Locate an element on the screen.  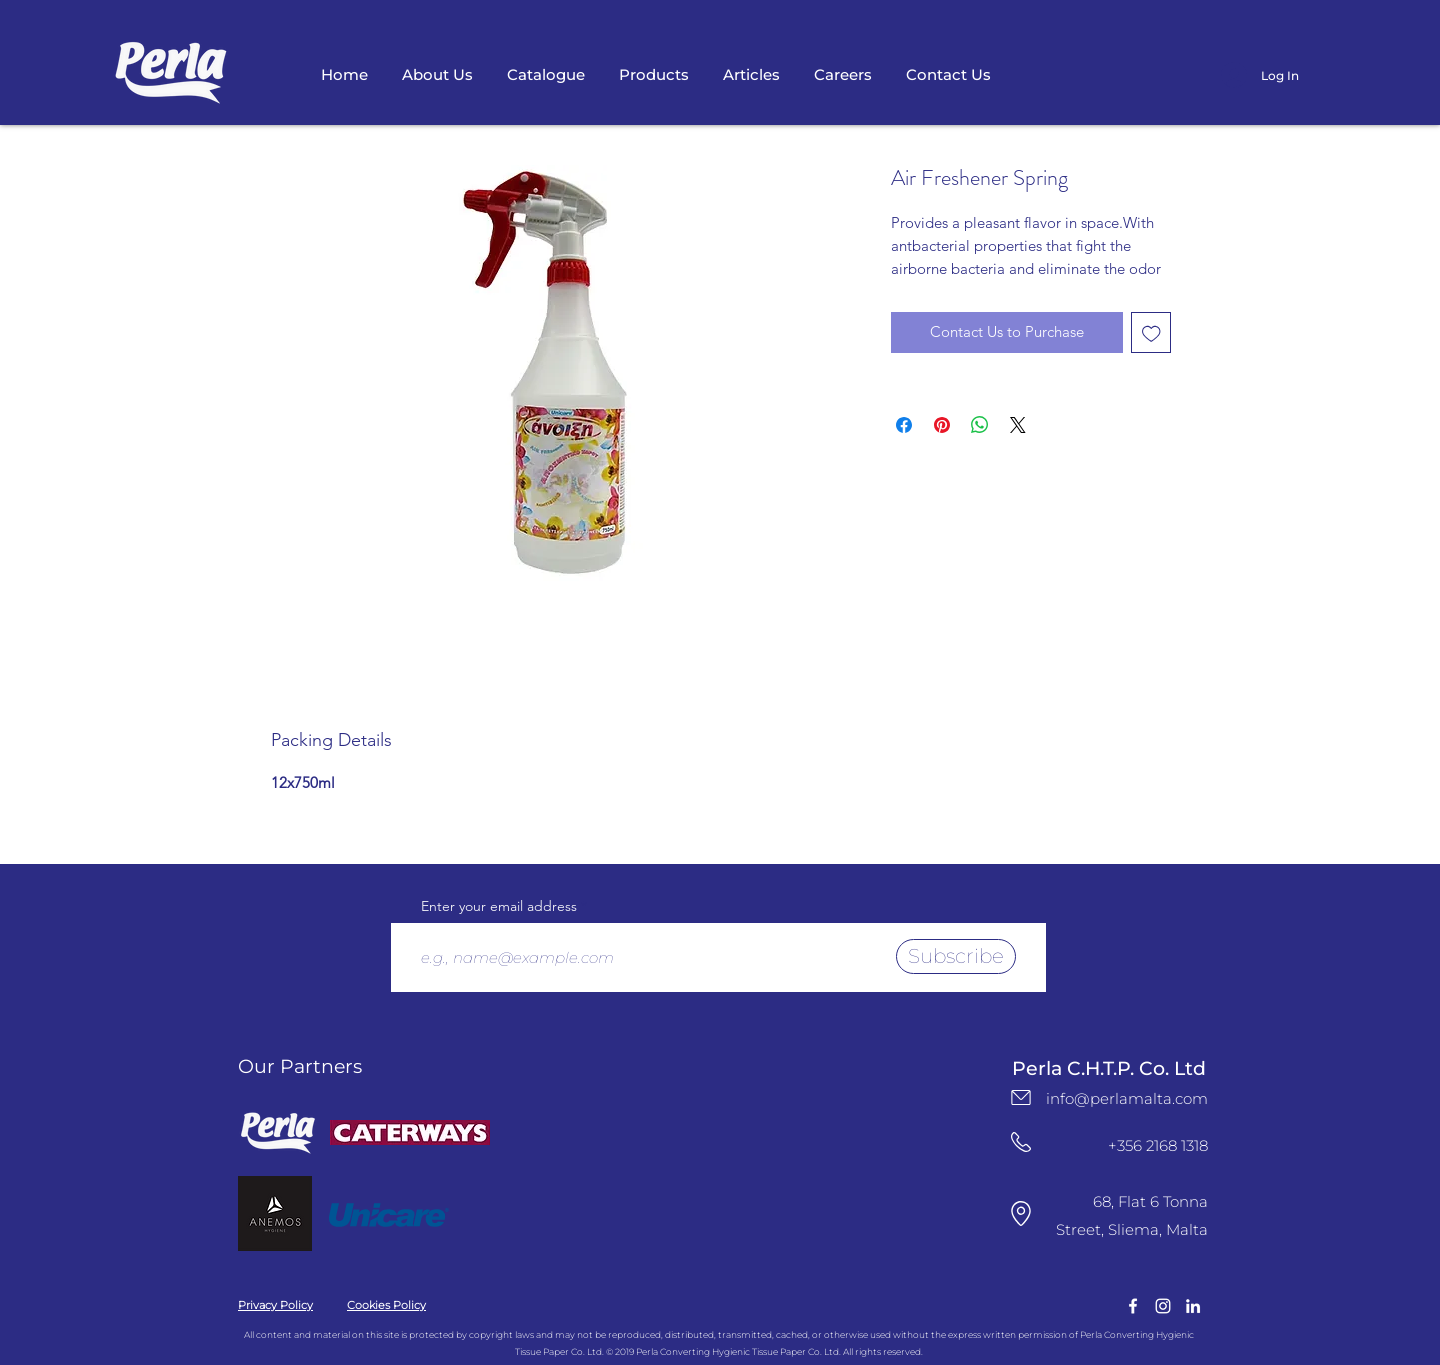
[LinkedIn Logo] is located at coordinates (1193, 1306).